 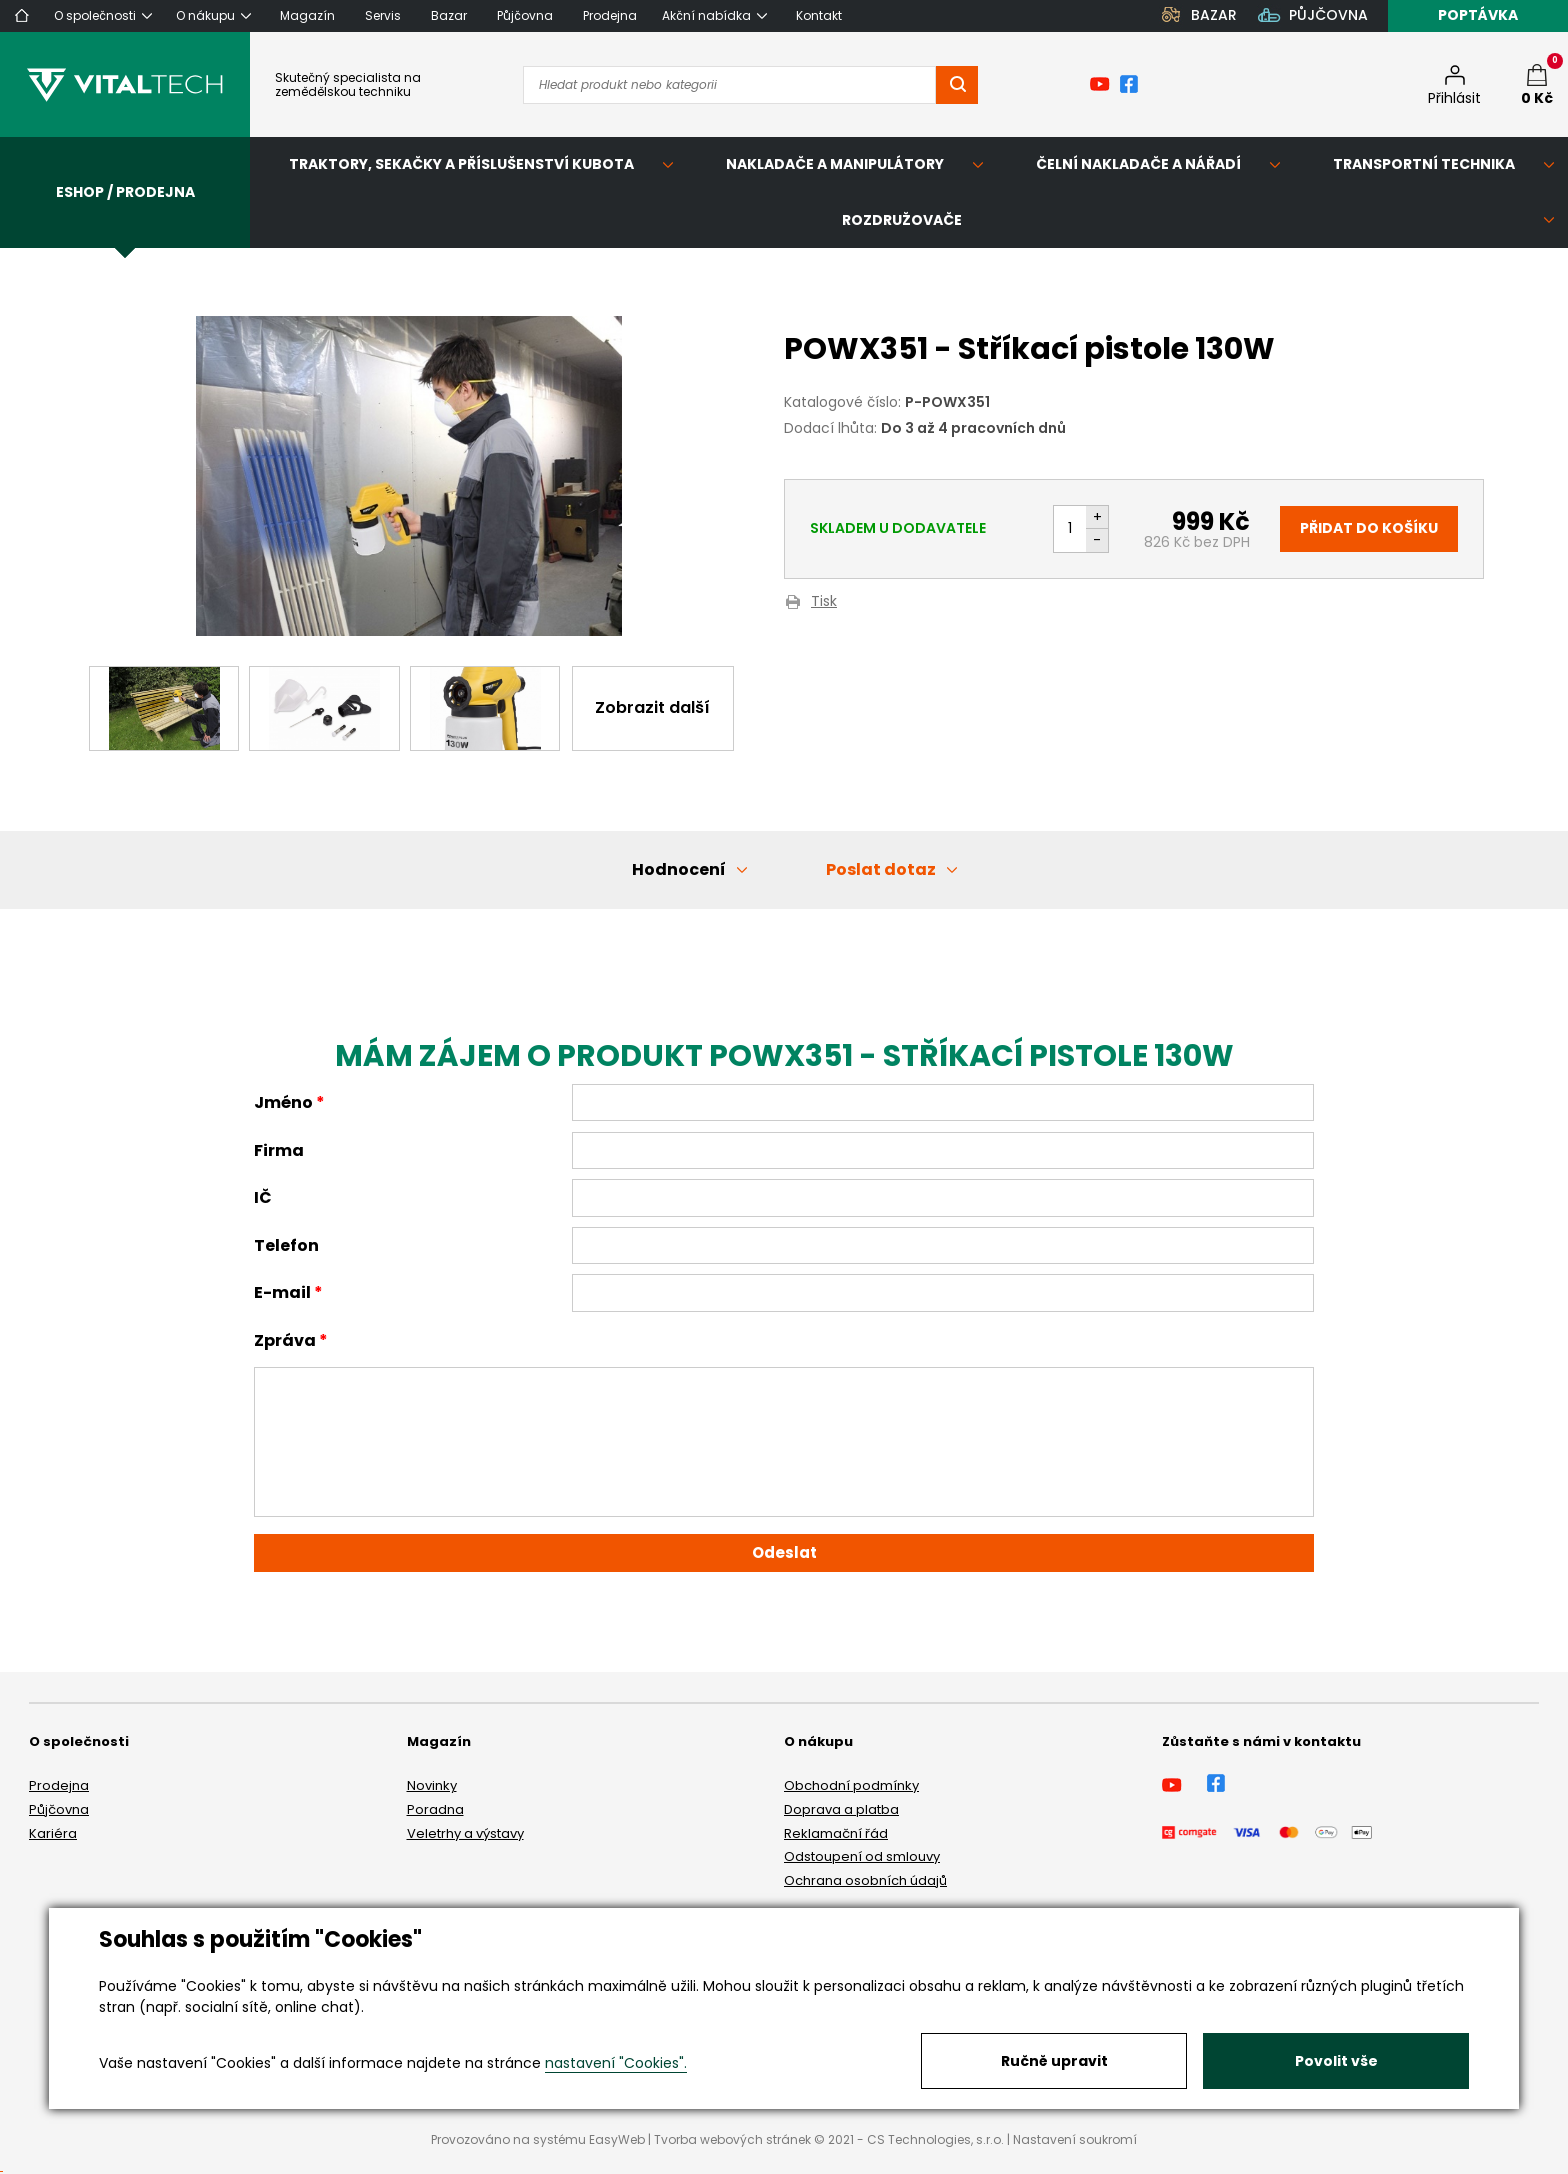 What do you see at coordinates (841, 1809) in the screenshot?
I see `Doprava a platba` at bounding box center [841, 1809].